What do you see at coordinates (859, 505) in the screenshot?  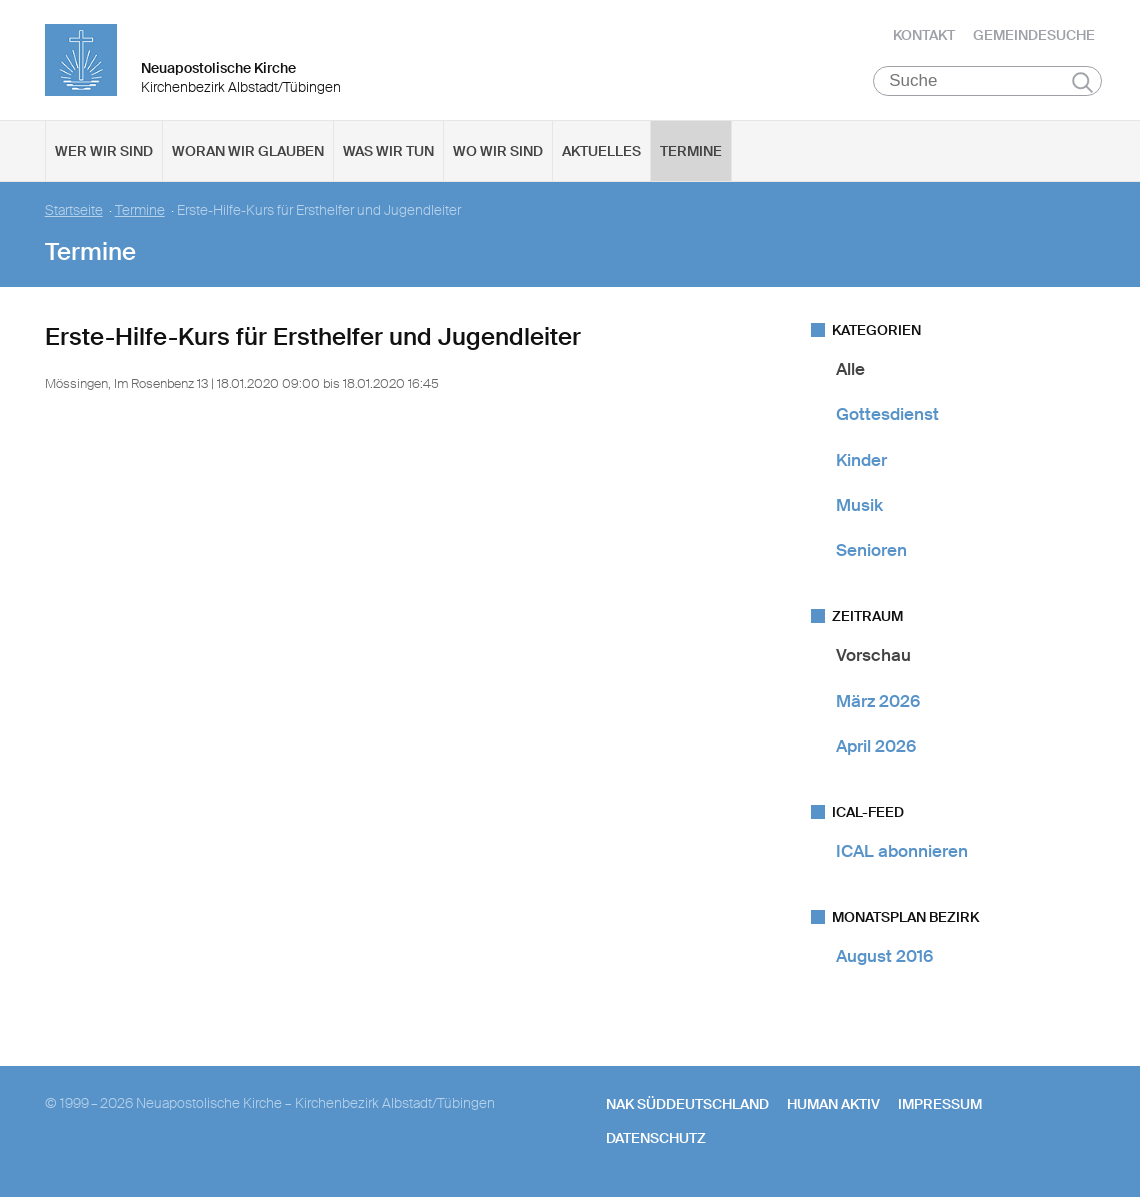 I see `Musik` at bounding box center [859, 505].